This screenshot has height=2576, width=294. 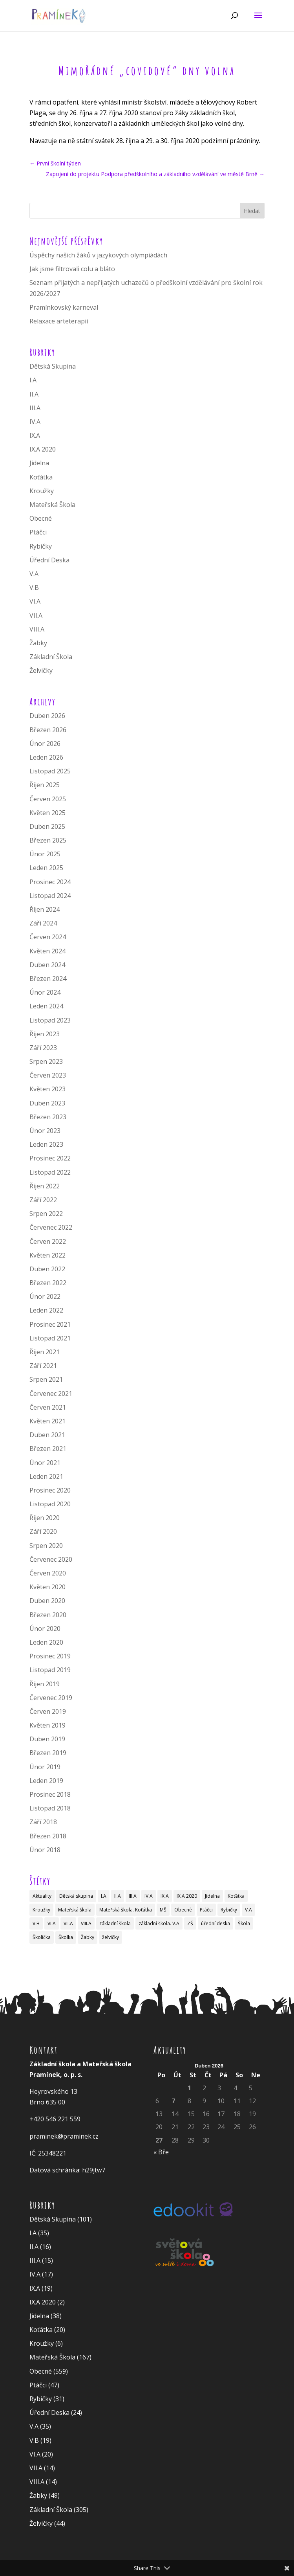 What do you see at coordinates (39, 463) in the screenshot?
I see `Jídelna` at bounding box center [39, 463].